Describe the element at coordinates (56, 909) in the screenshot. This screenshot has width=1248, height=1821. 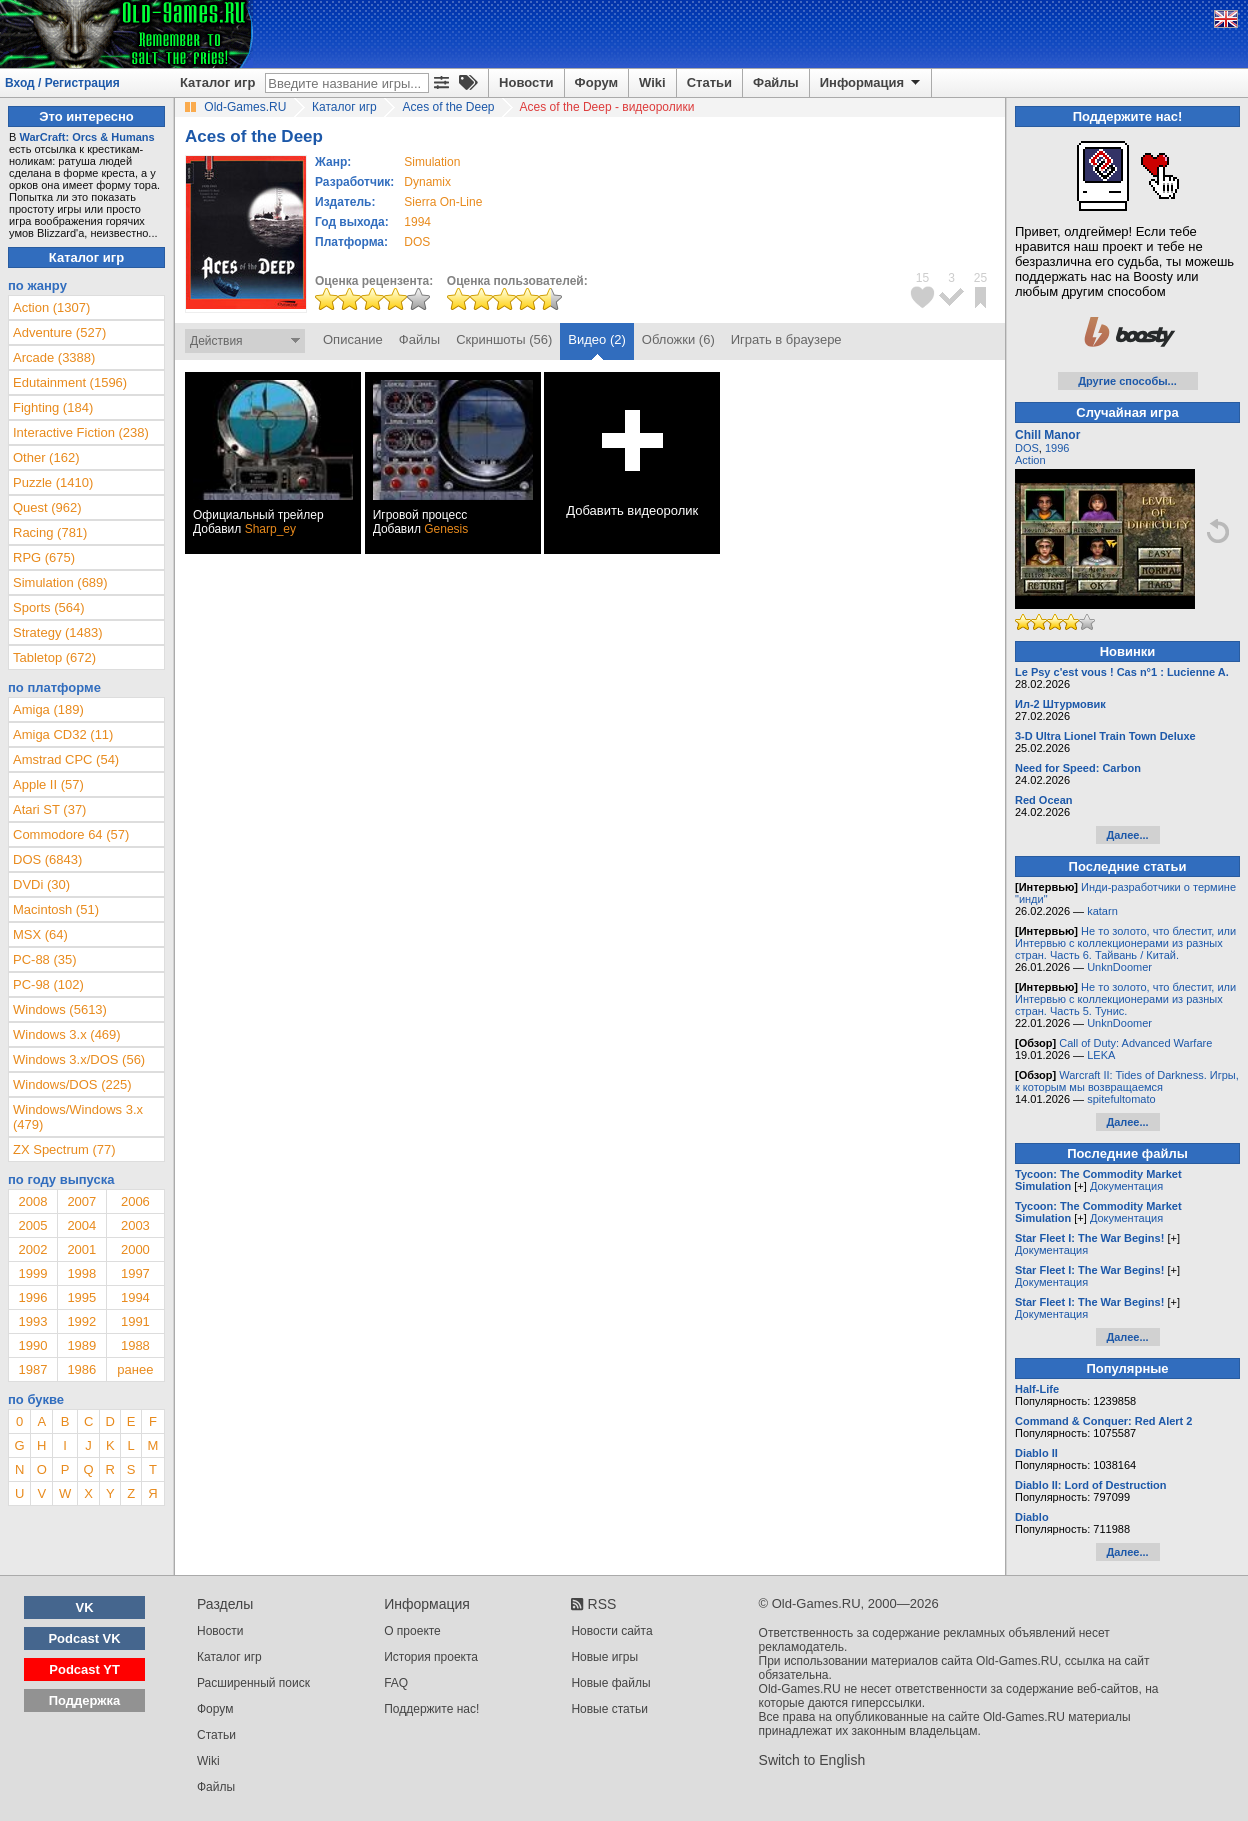
I see `Macintosh (51)` at that location.